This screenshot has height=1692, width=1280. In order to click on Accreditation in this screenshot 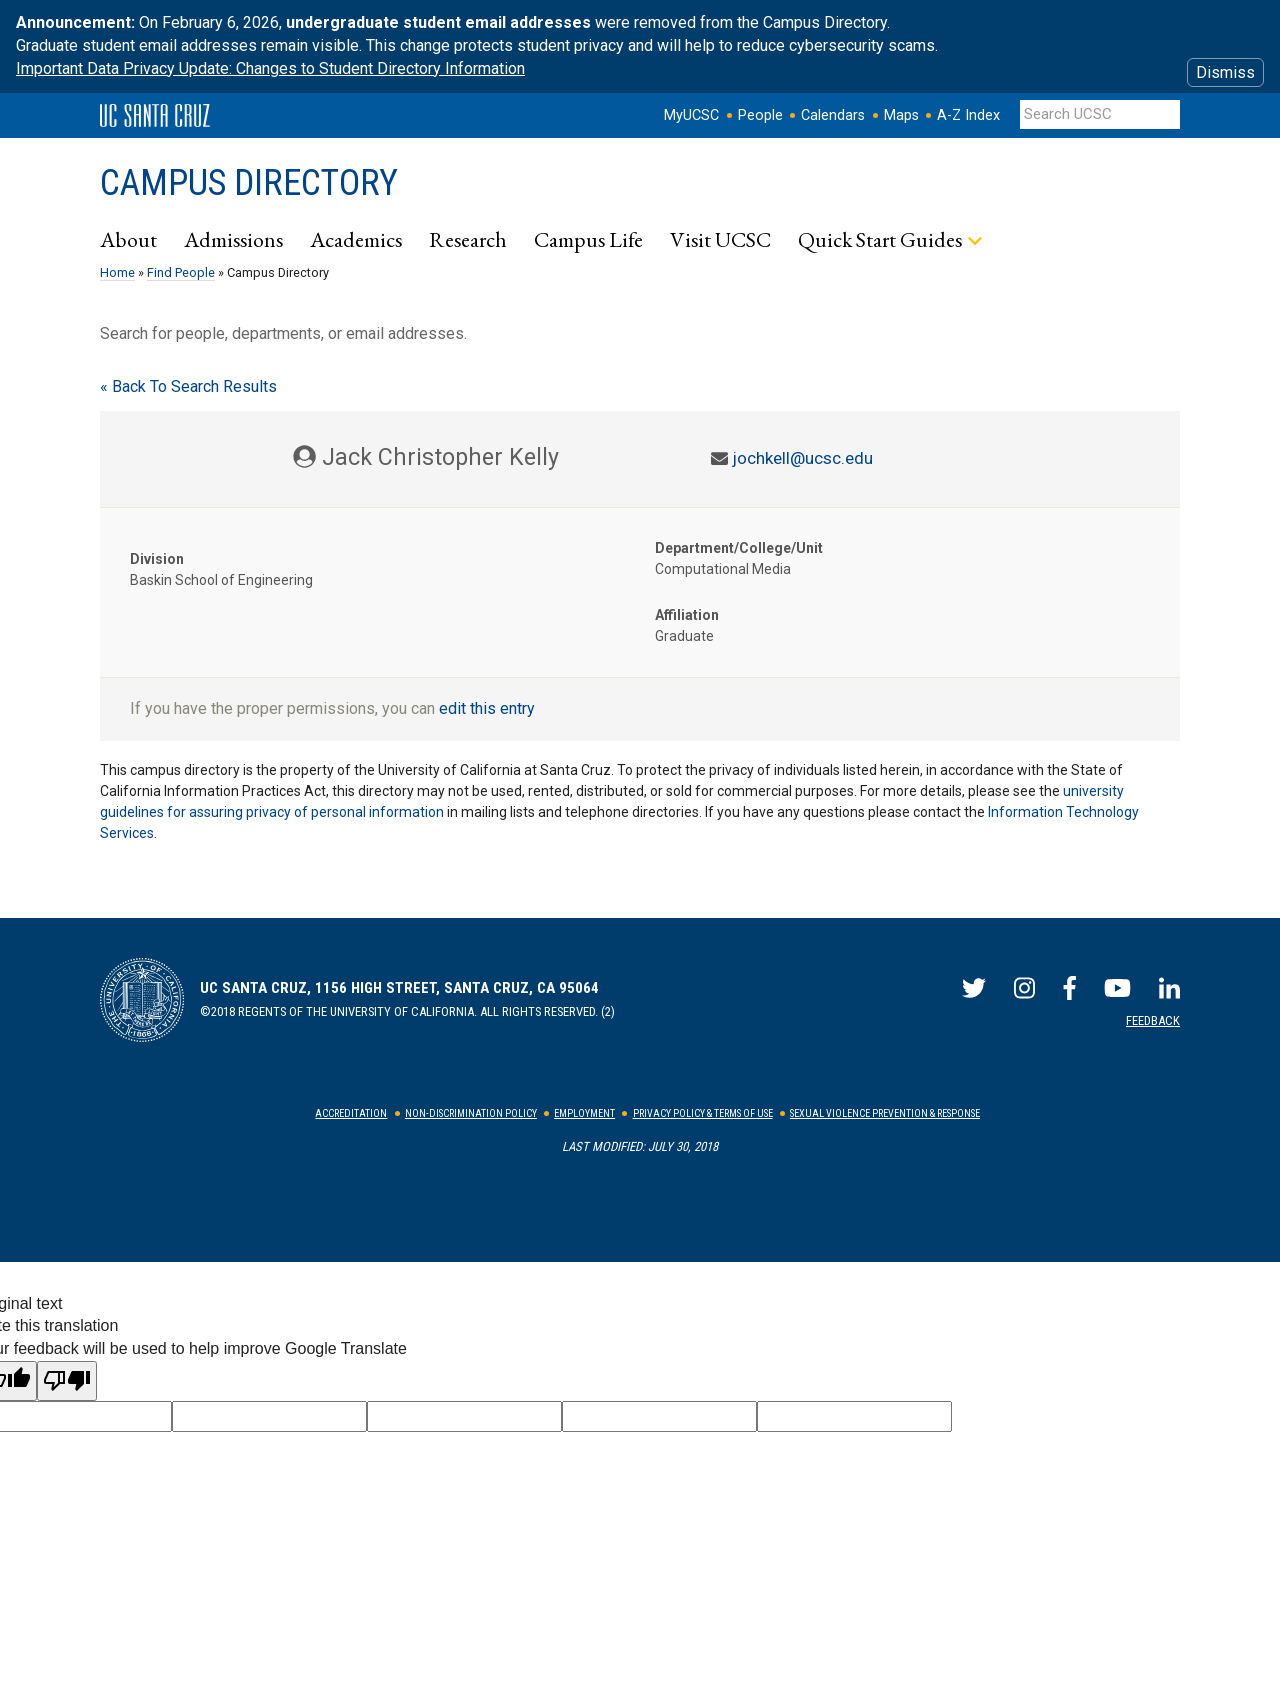, I will do `click(351, 1113)`.